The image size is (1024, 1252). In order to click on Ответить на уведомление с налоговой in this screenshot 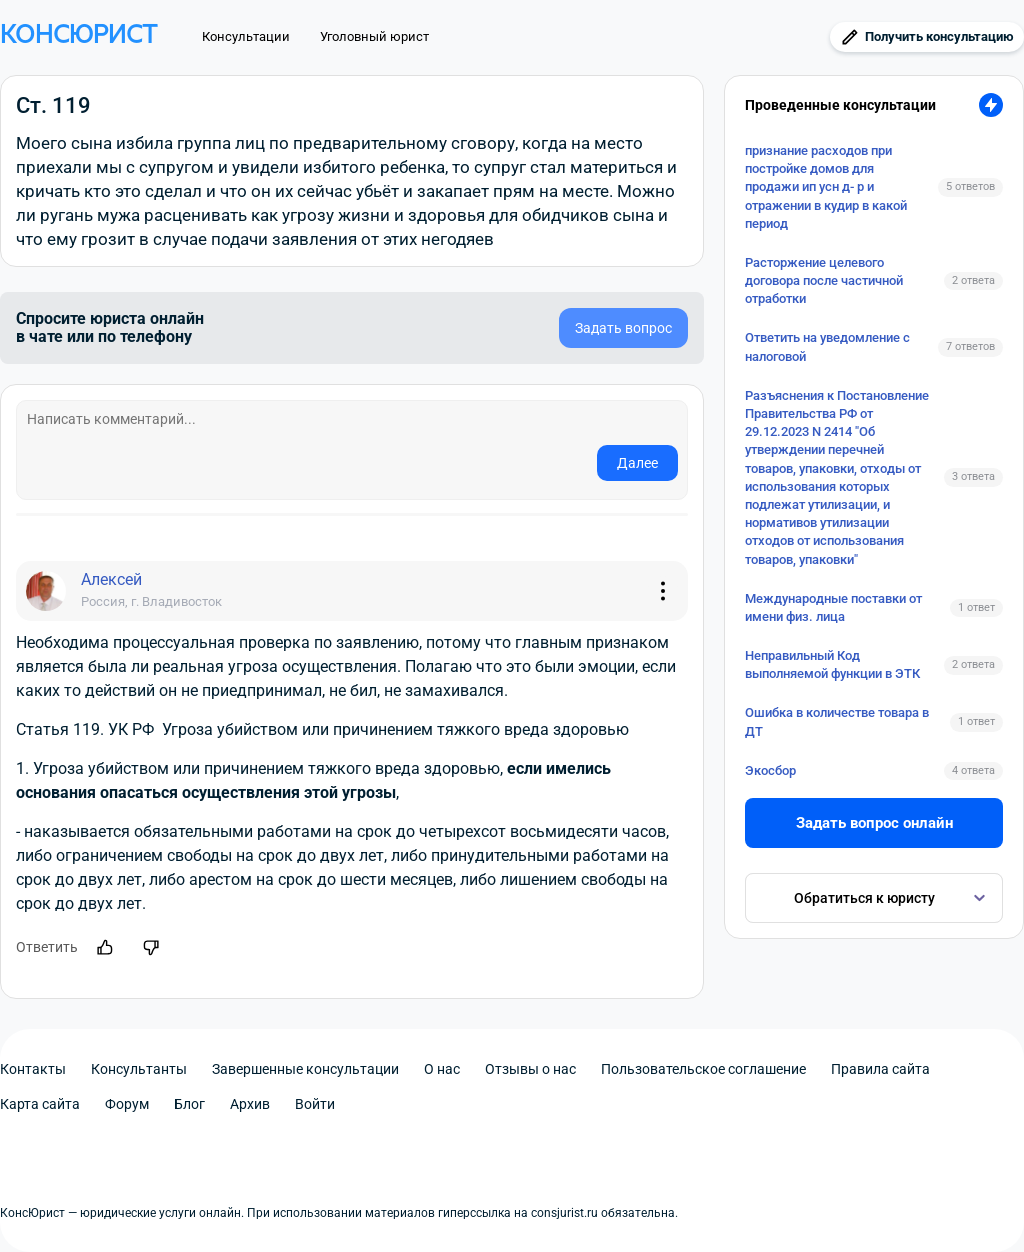, I will do `click(827, 346)`.